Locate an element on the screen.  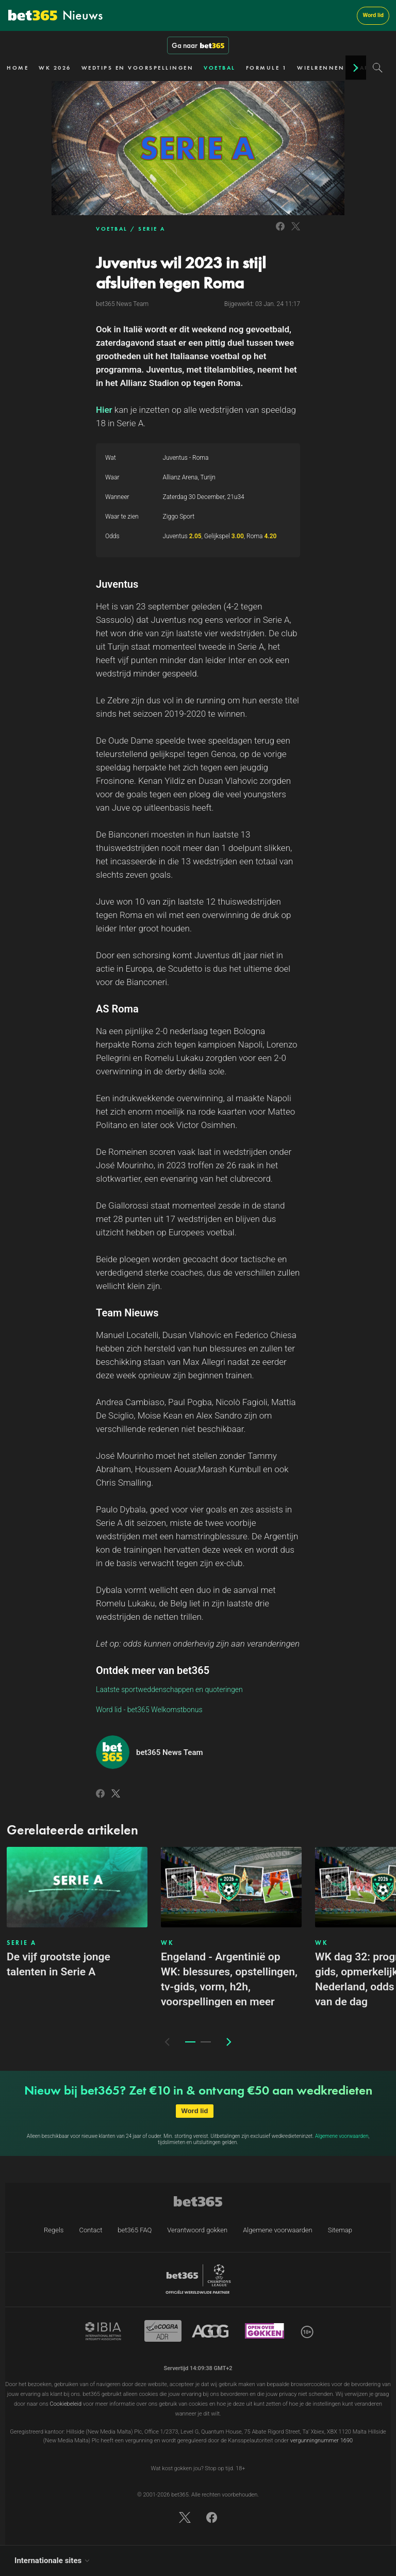
WK 2026 is located at coordinates (55, 67).